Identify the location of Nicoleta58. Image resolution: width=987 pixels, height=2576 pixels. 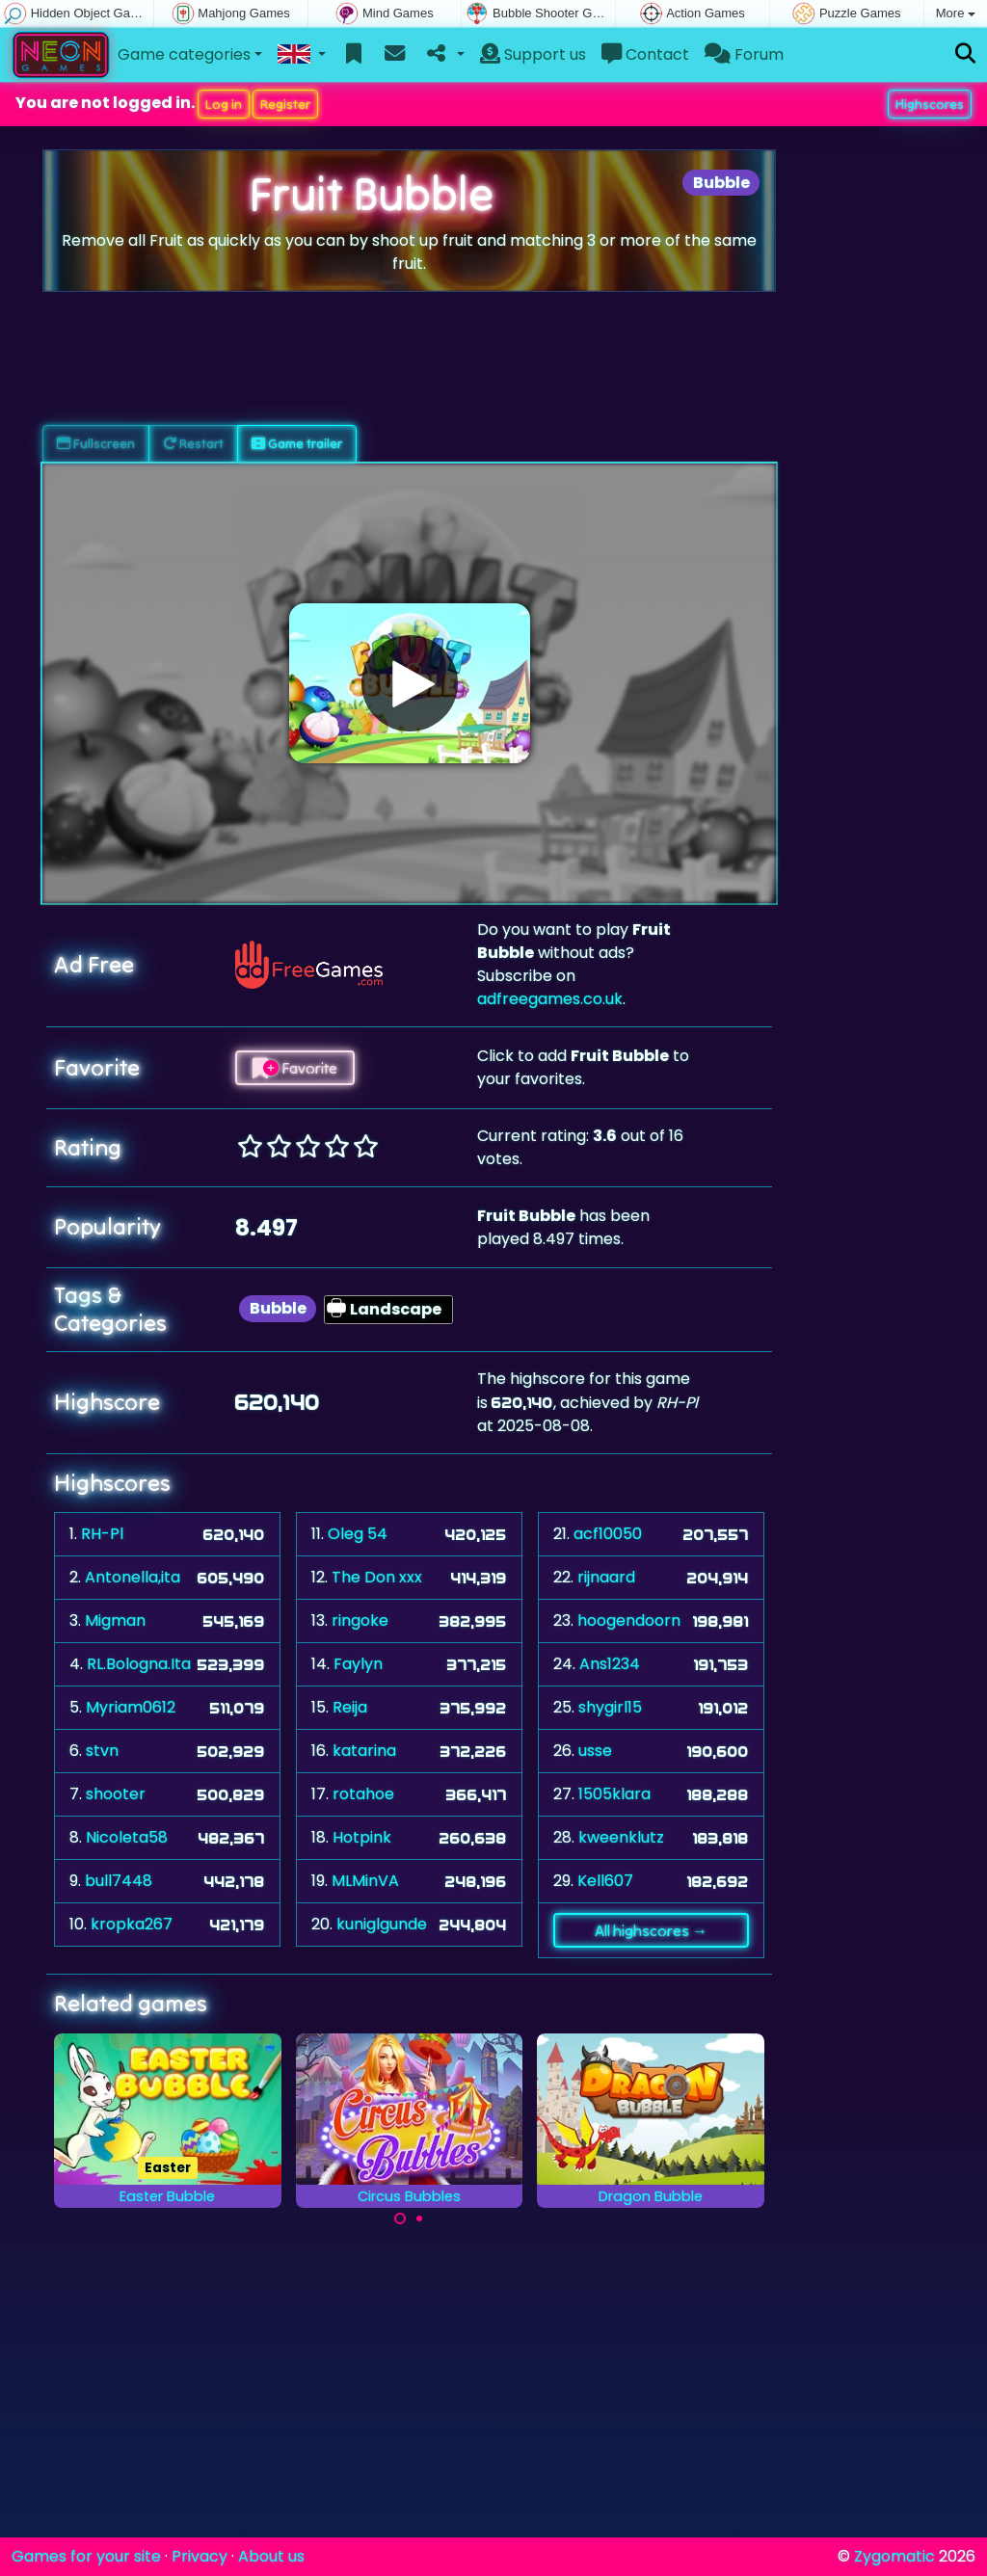
(127, 1837).